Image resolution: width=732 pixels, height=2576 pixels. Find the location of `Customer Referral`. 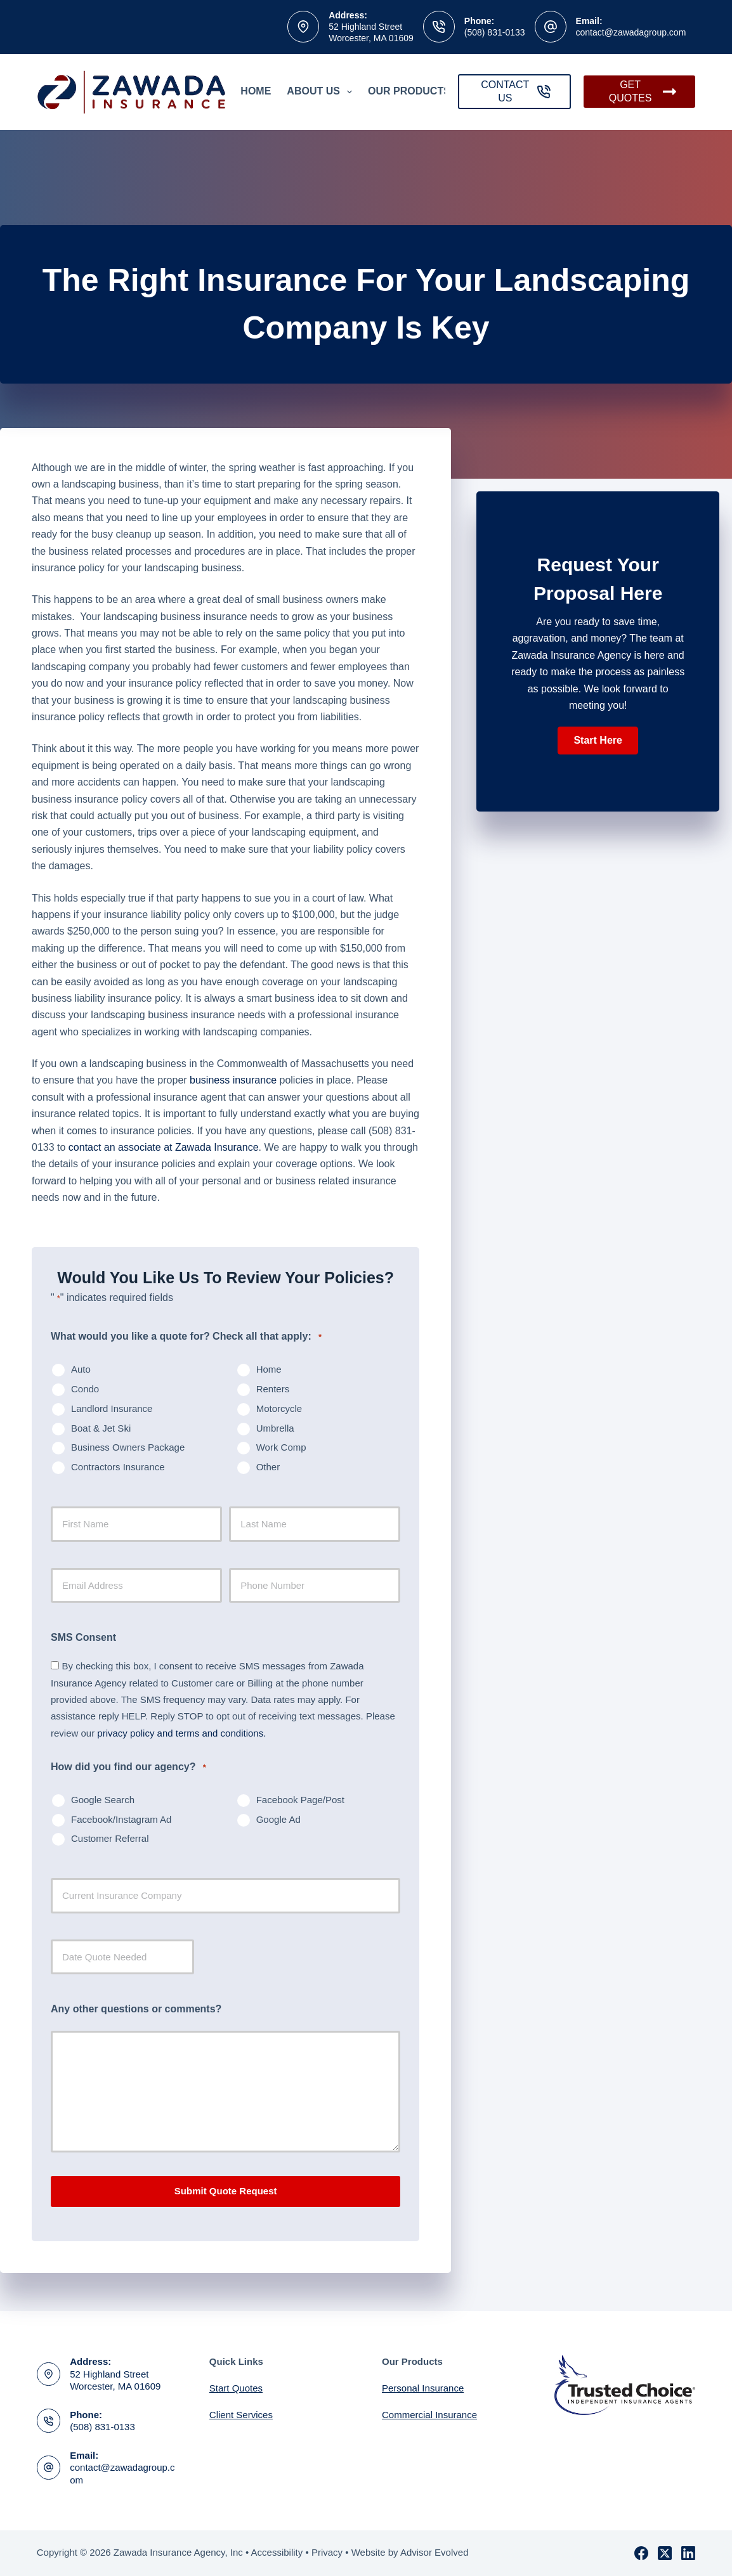

Customer Referral is located at coordinates (110, 1838).